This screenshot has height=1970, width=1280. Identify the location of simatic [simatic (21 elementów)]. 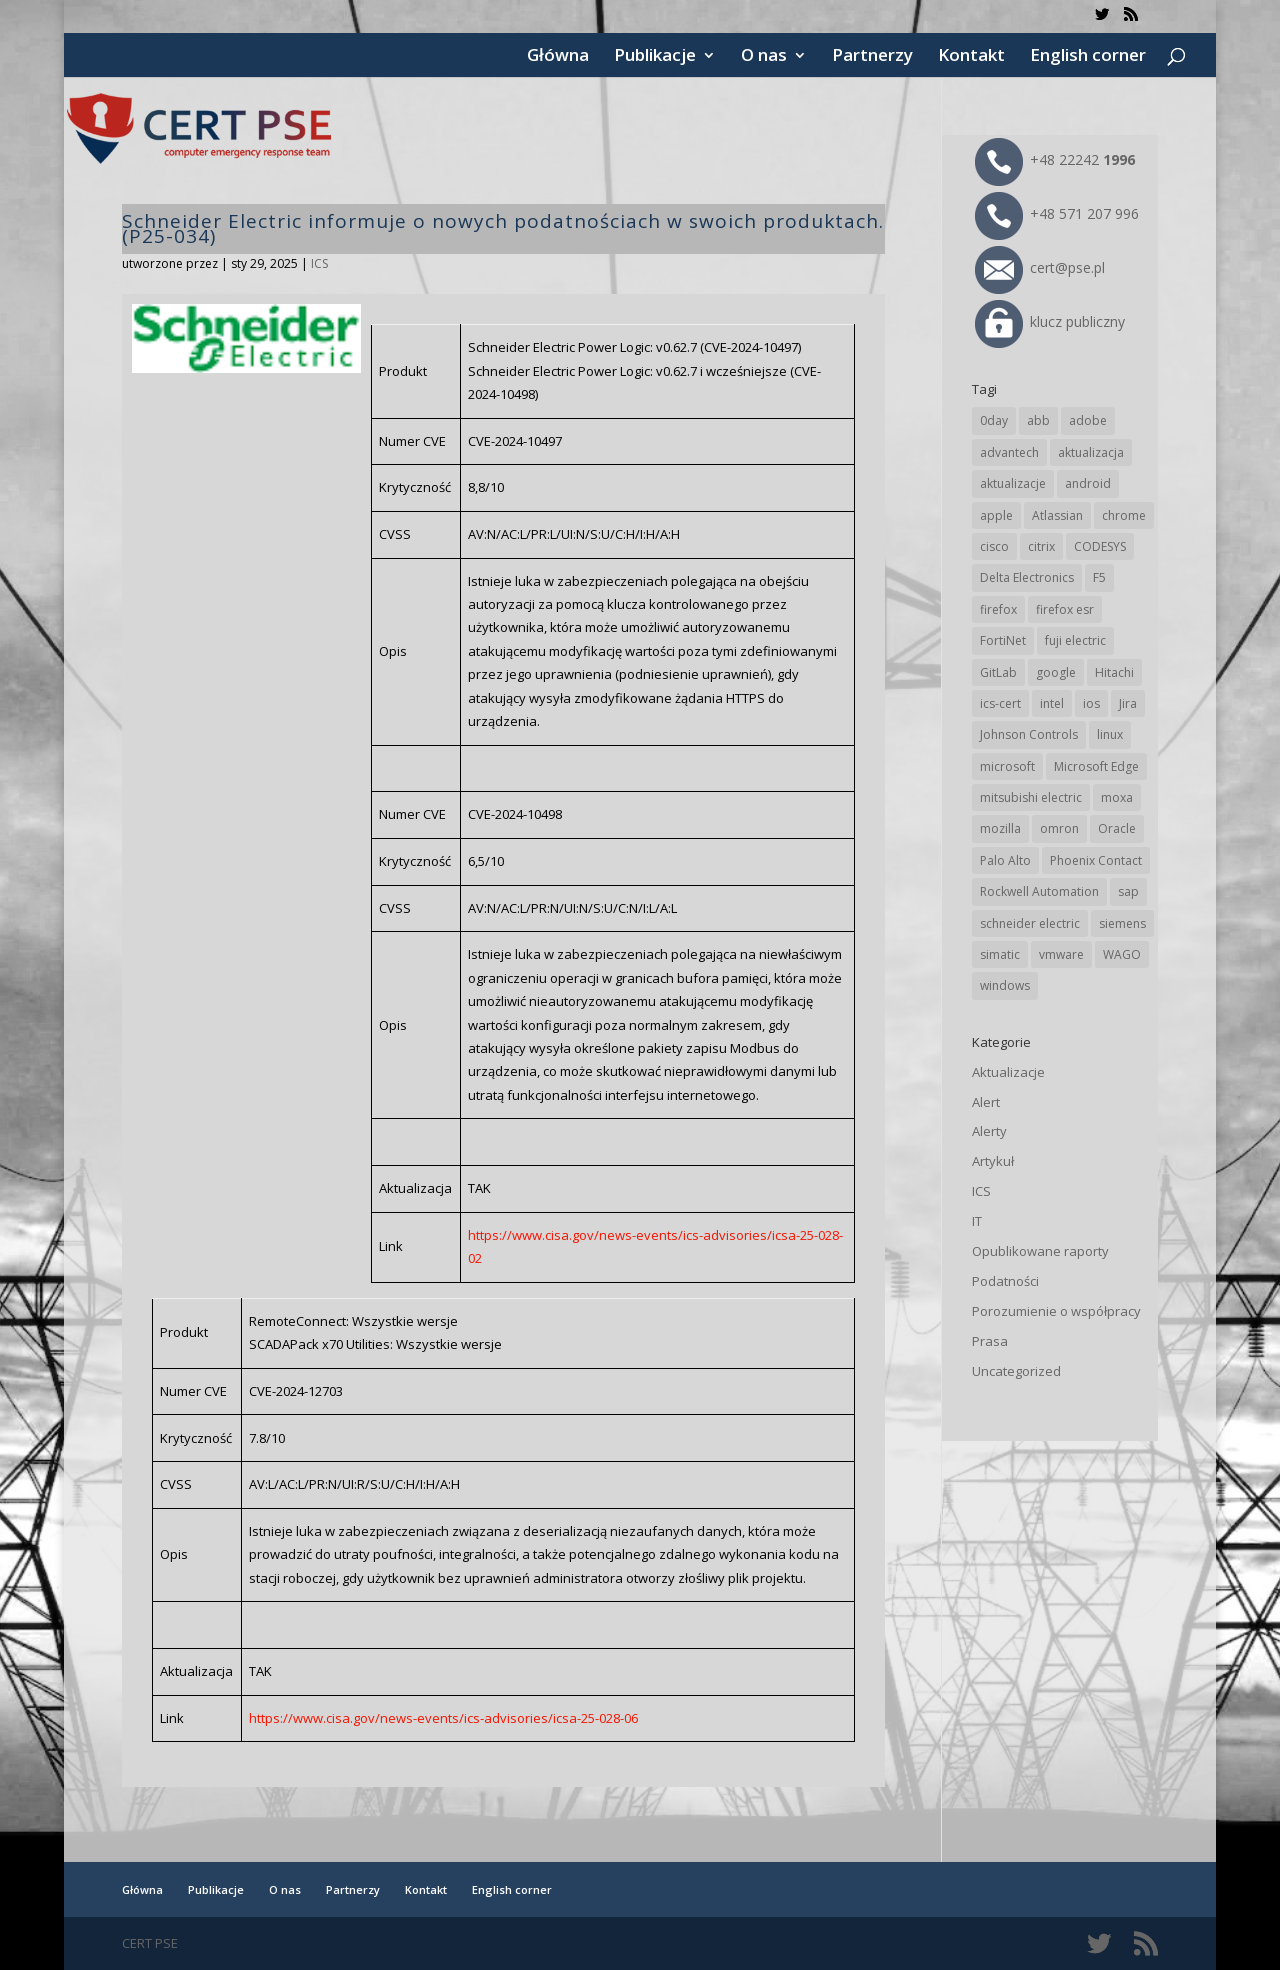
(1000, 954).